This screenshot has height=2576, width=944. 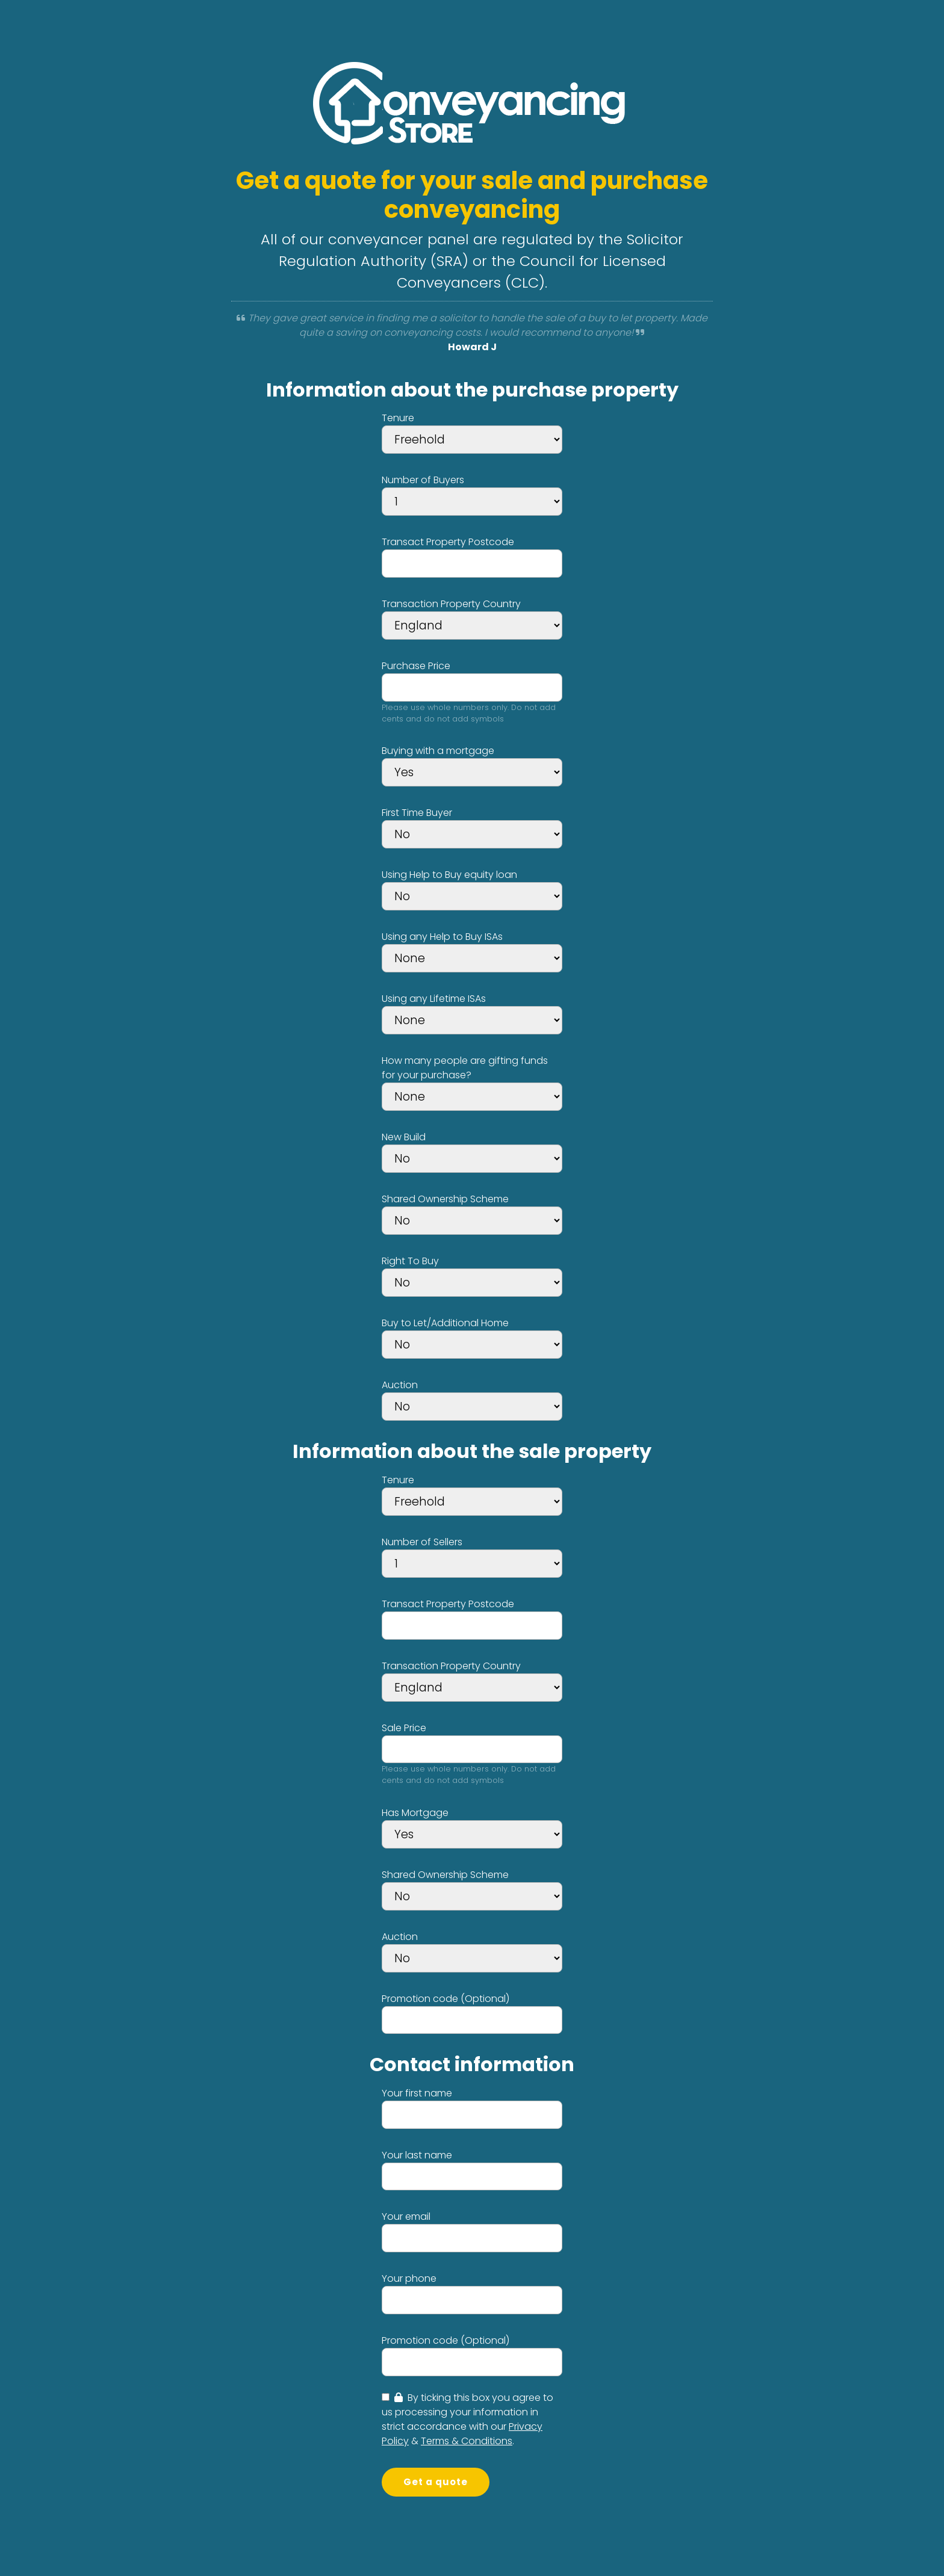 What do you see at coordinates (451, 604) in the screenshot?
I see `Transaction Property Country` at bounding box center [451, 604].